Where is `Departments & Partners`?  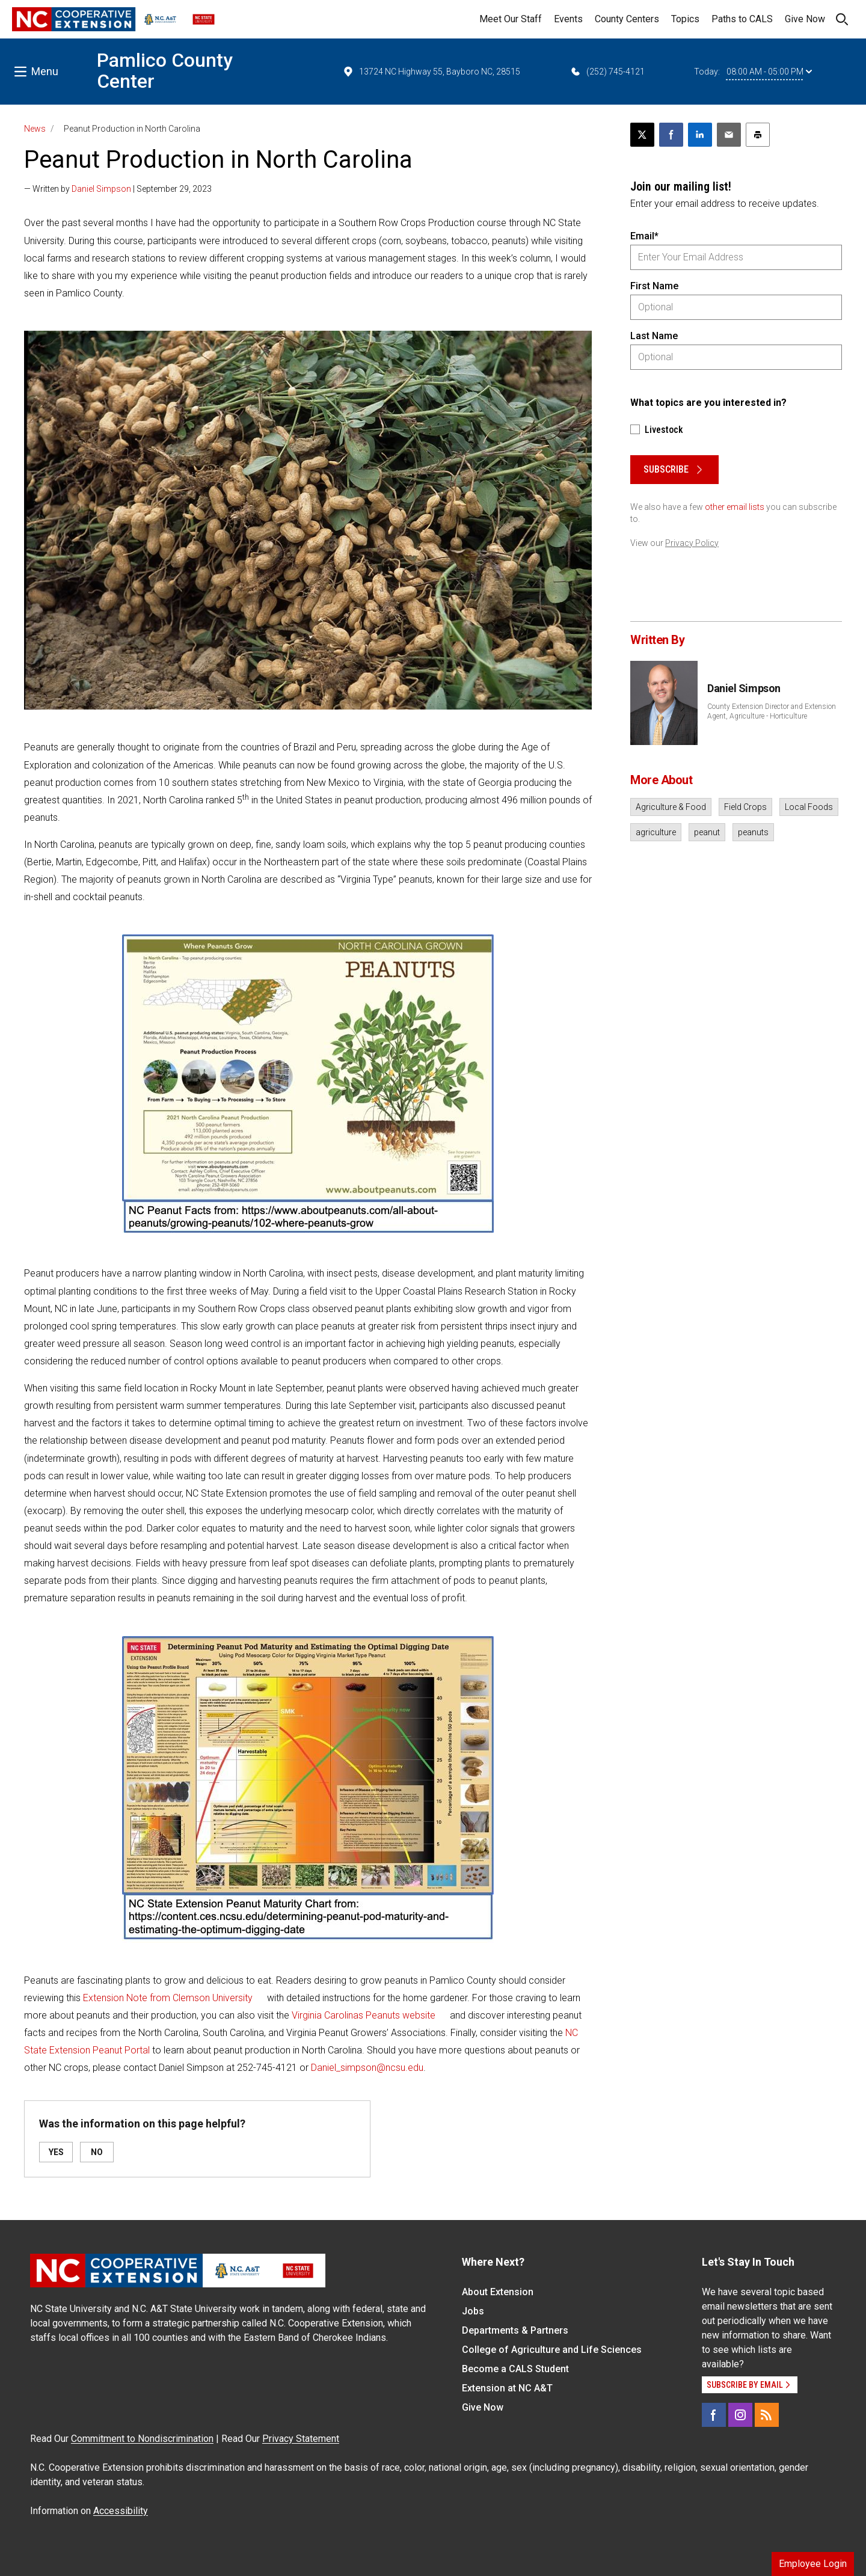
Departments & Partners is located at coordinates (515, 2330).